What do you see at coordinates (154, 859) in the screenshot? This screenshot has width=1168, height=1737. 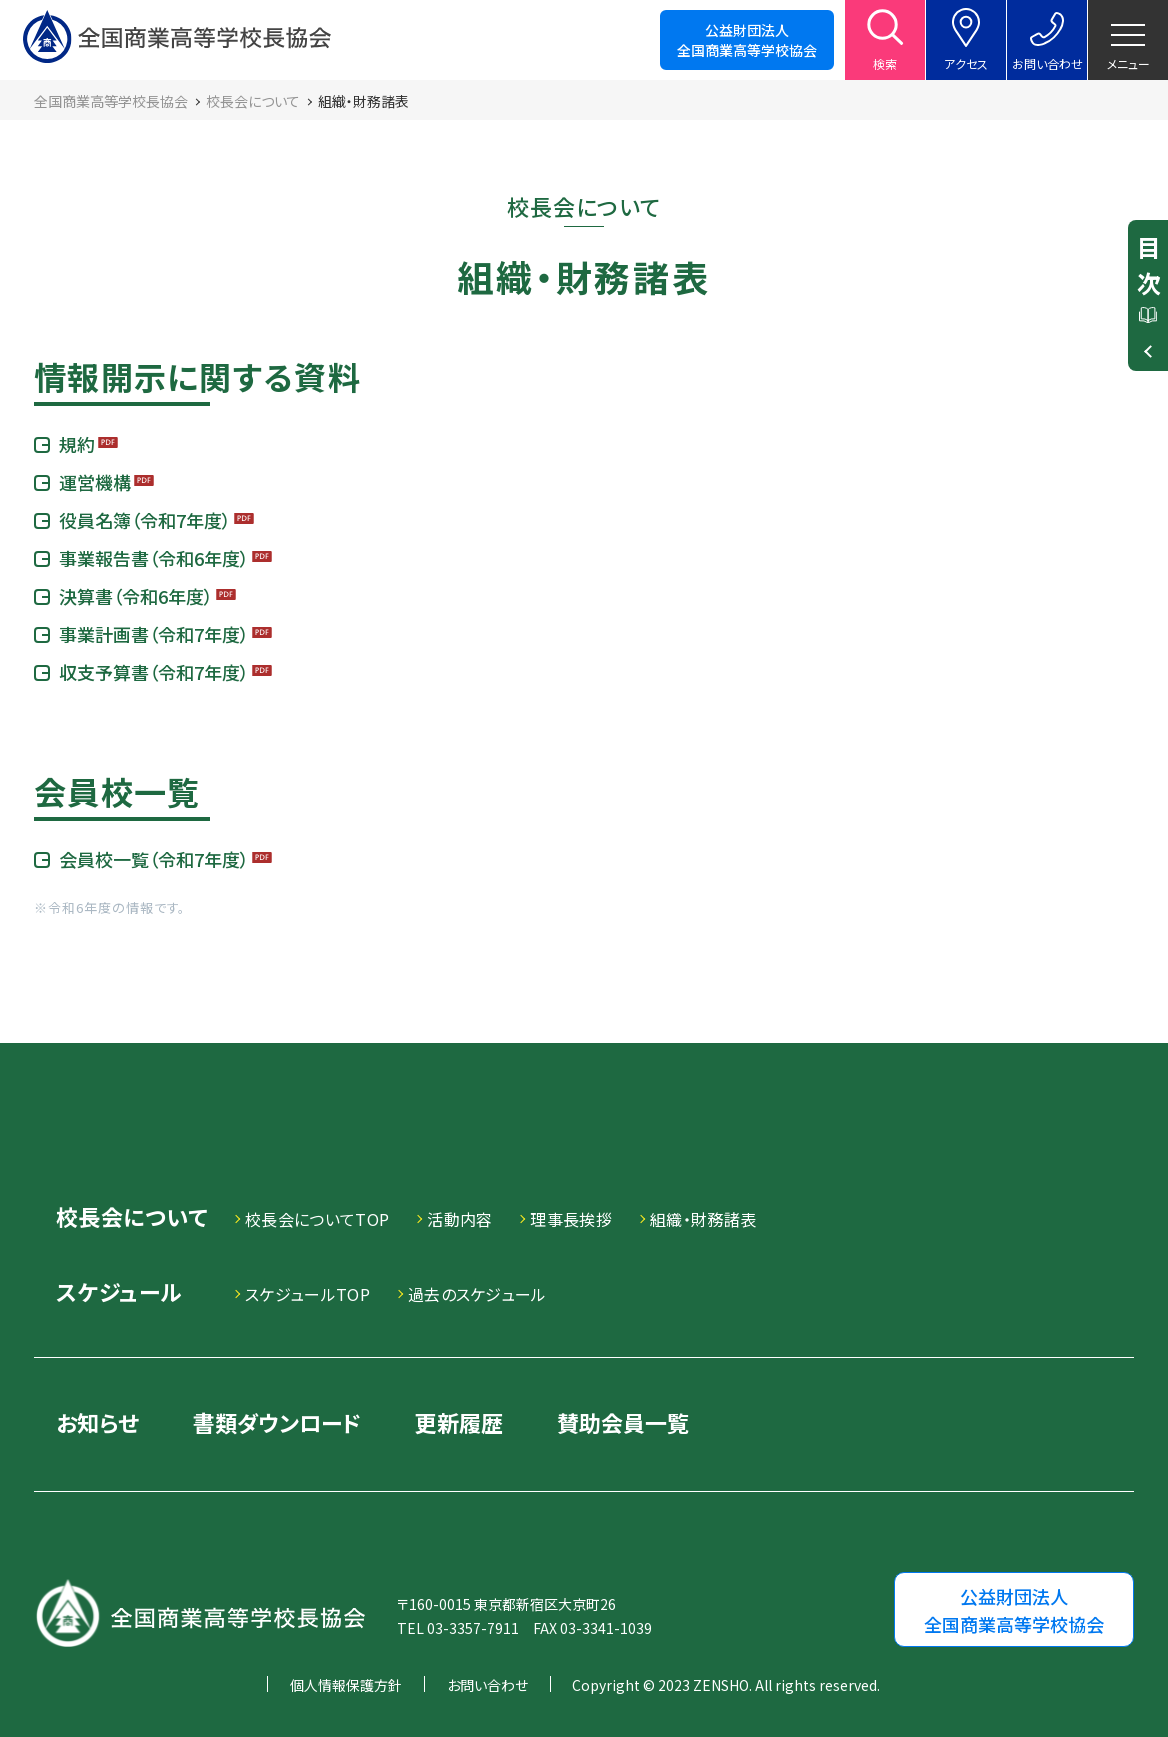 I see `会員校一覧（令和7年度）` at bounding box center [154, 859].